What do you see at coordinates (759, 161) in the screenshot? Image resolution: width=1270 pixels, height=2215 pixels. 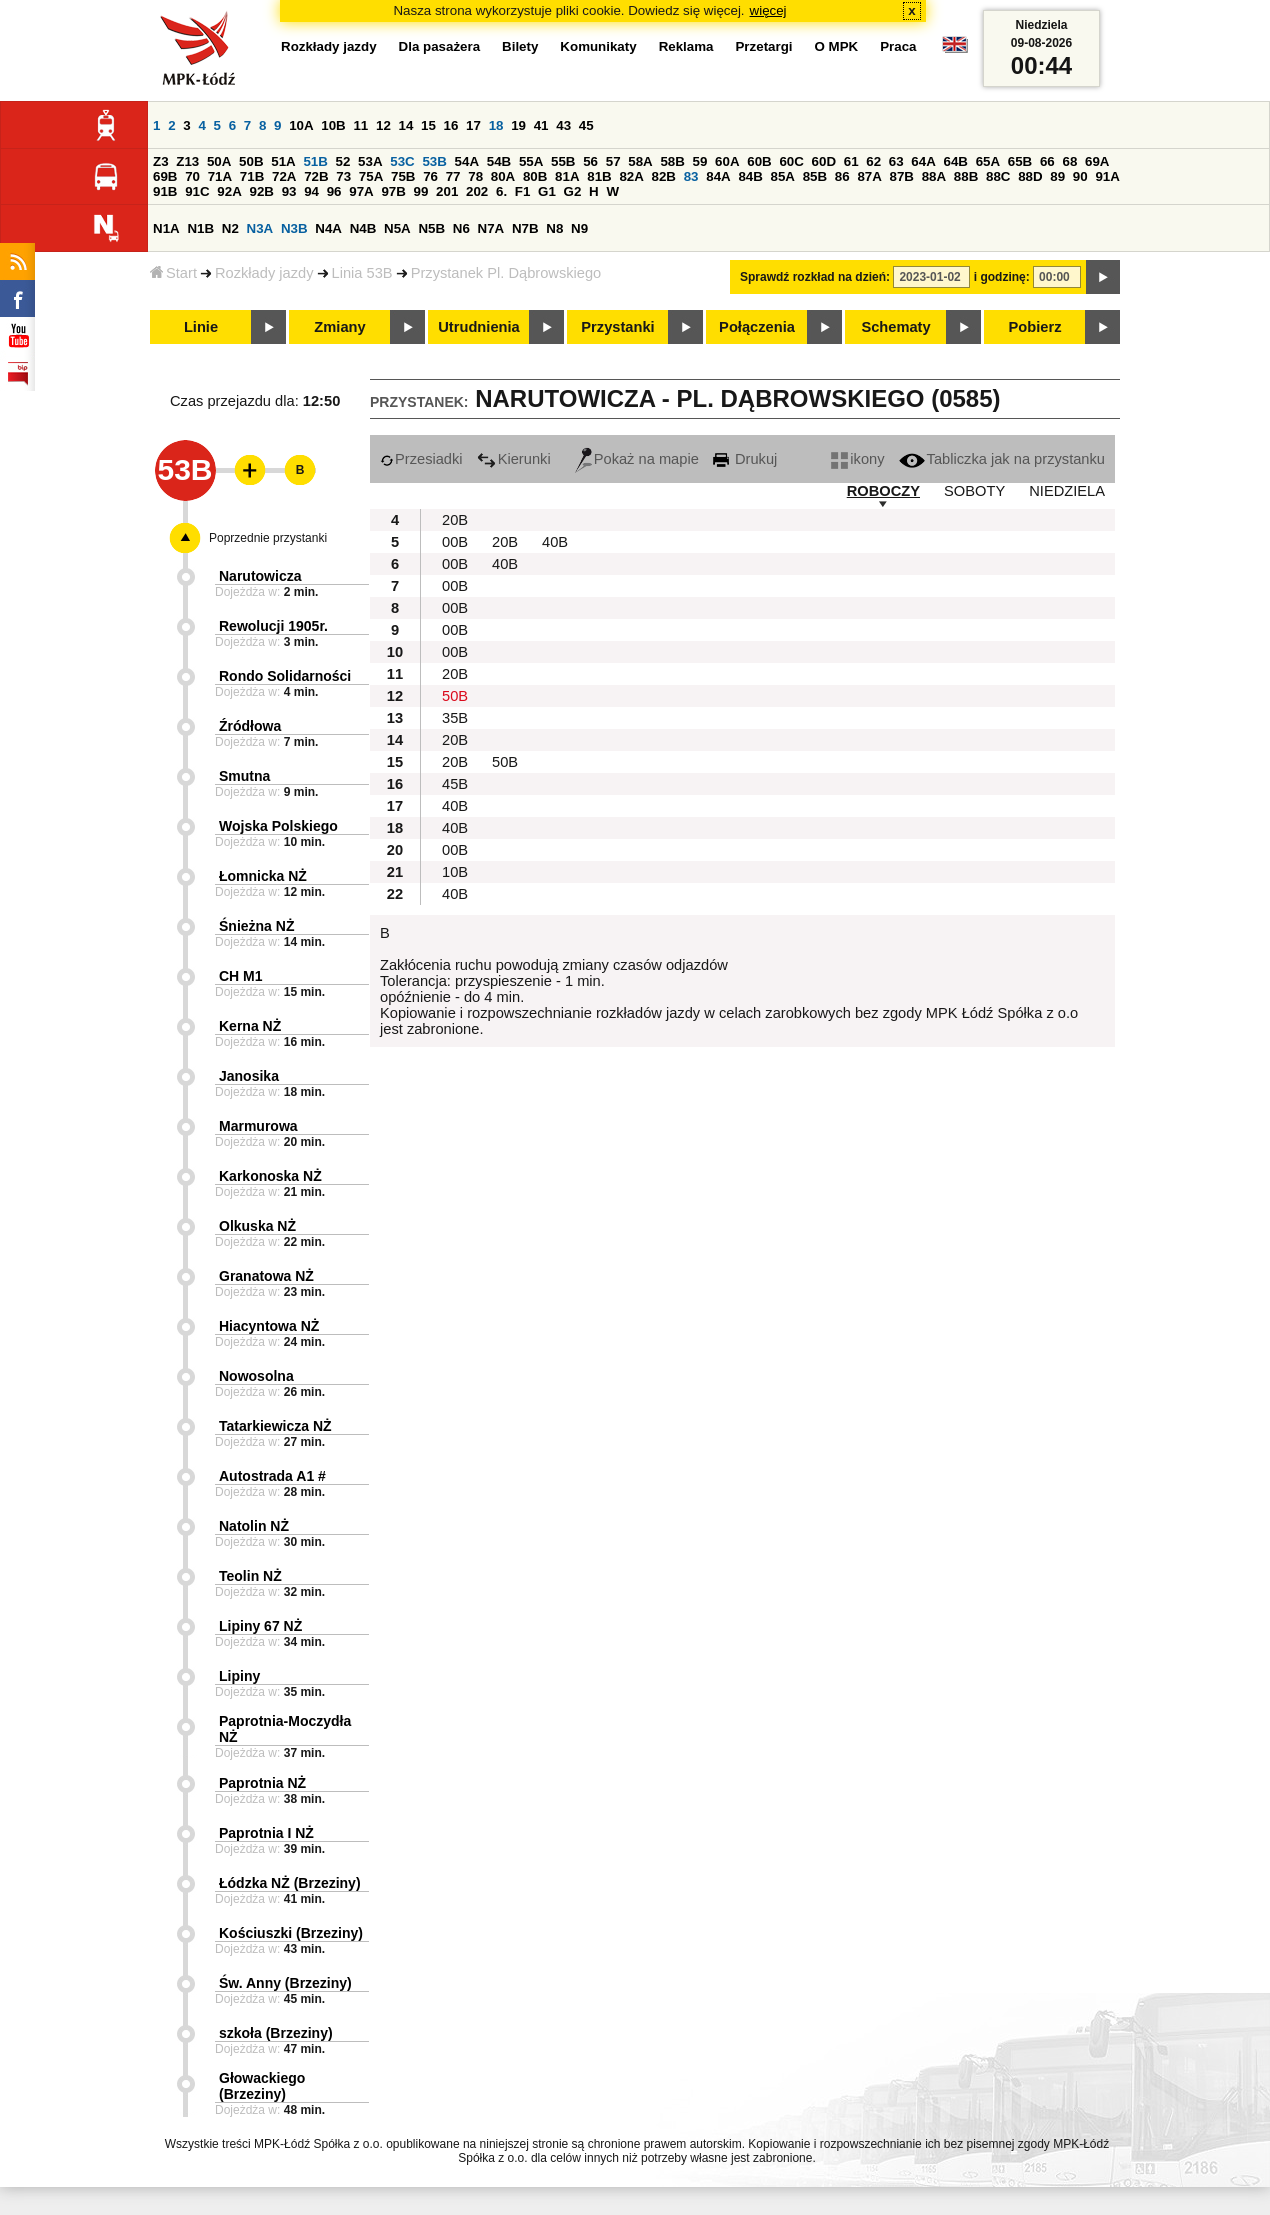 I see `60B` at bounding box center [759, 161].